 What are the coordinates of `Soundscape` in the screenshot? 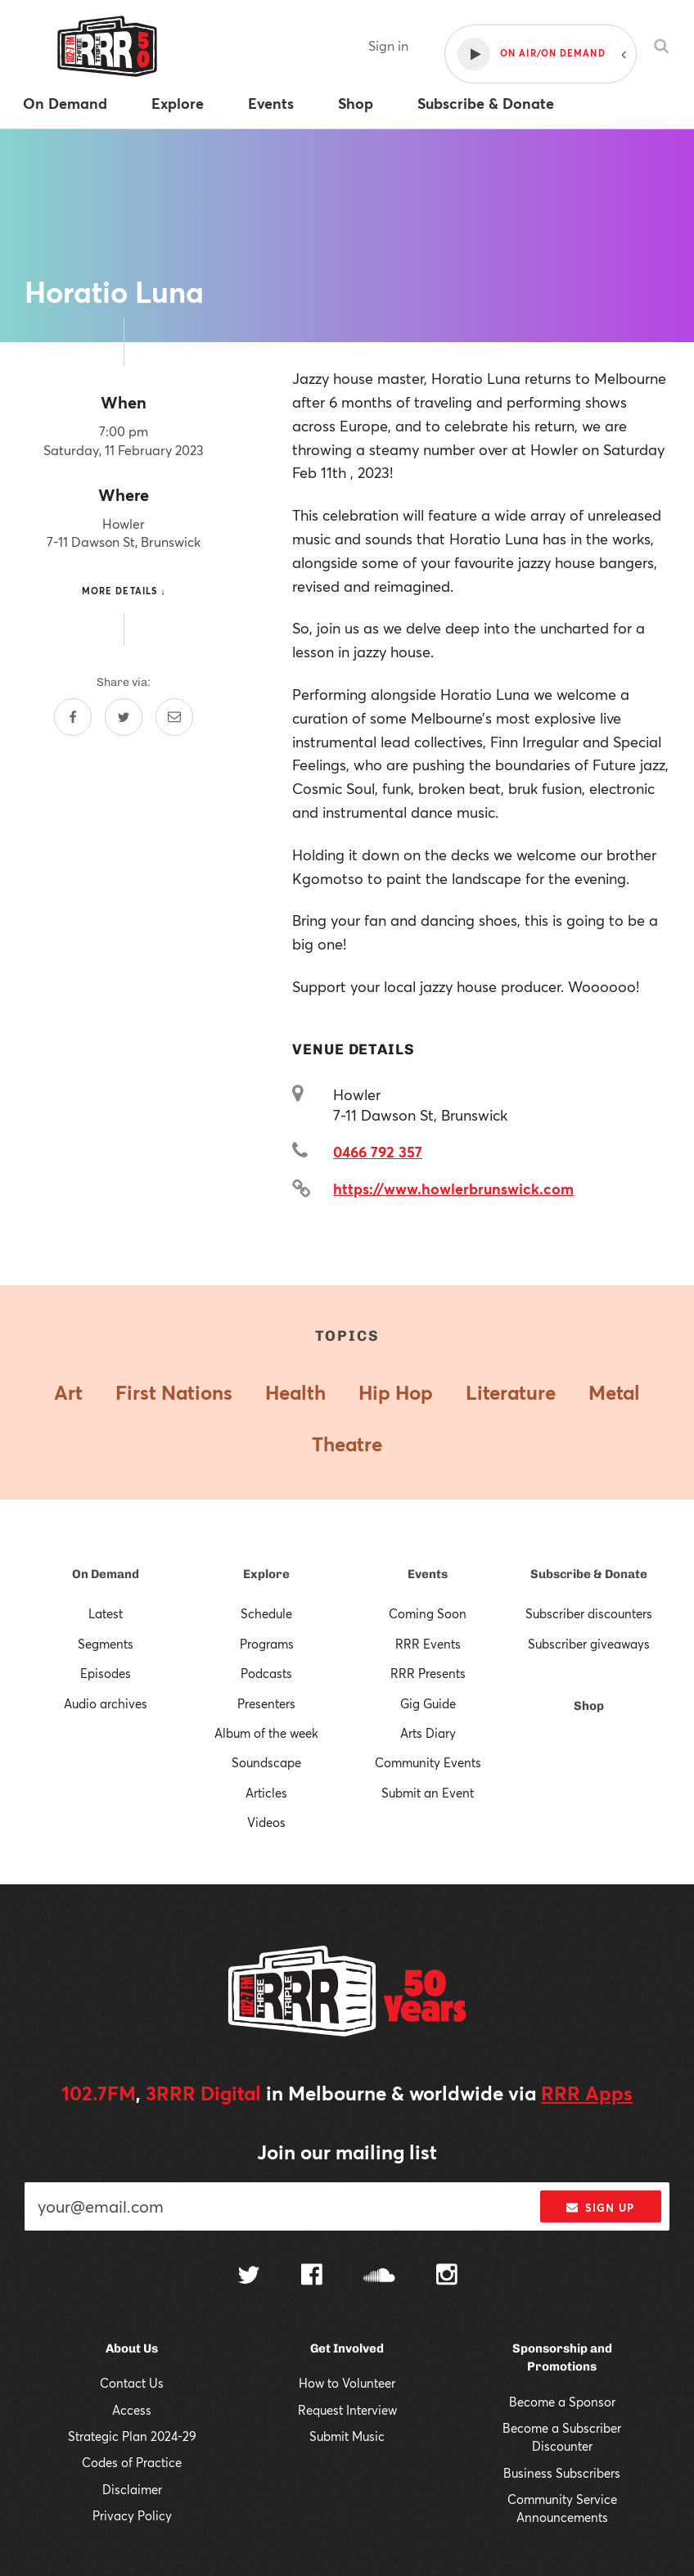 It's located at (266, 1762).